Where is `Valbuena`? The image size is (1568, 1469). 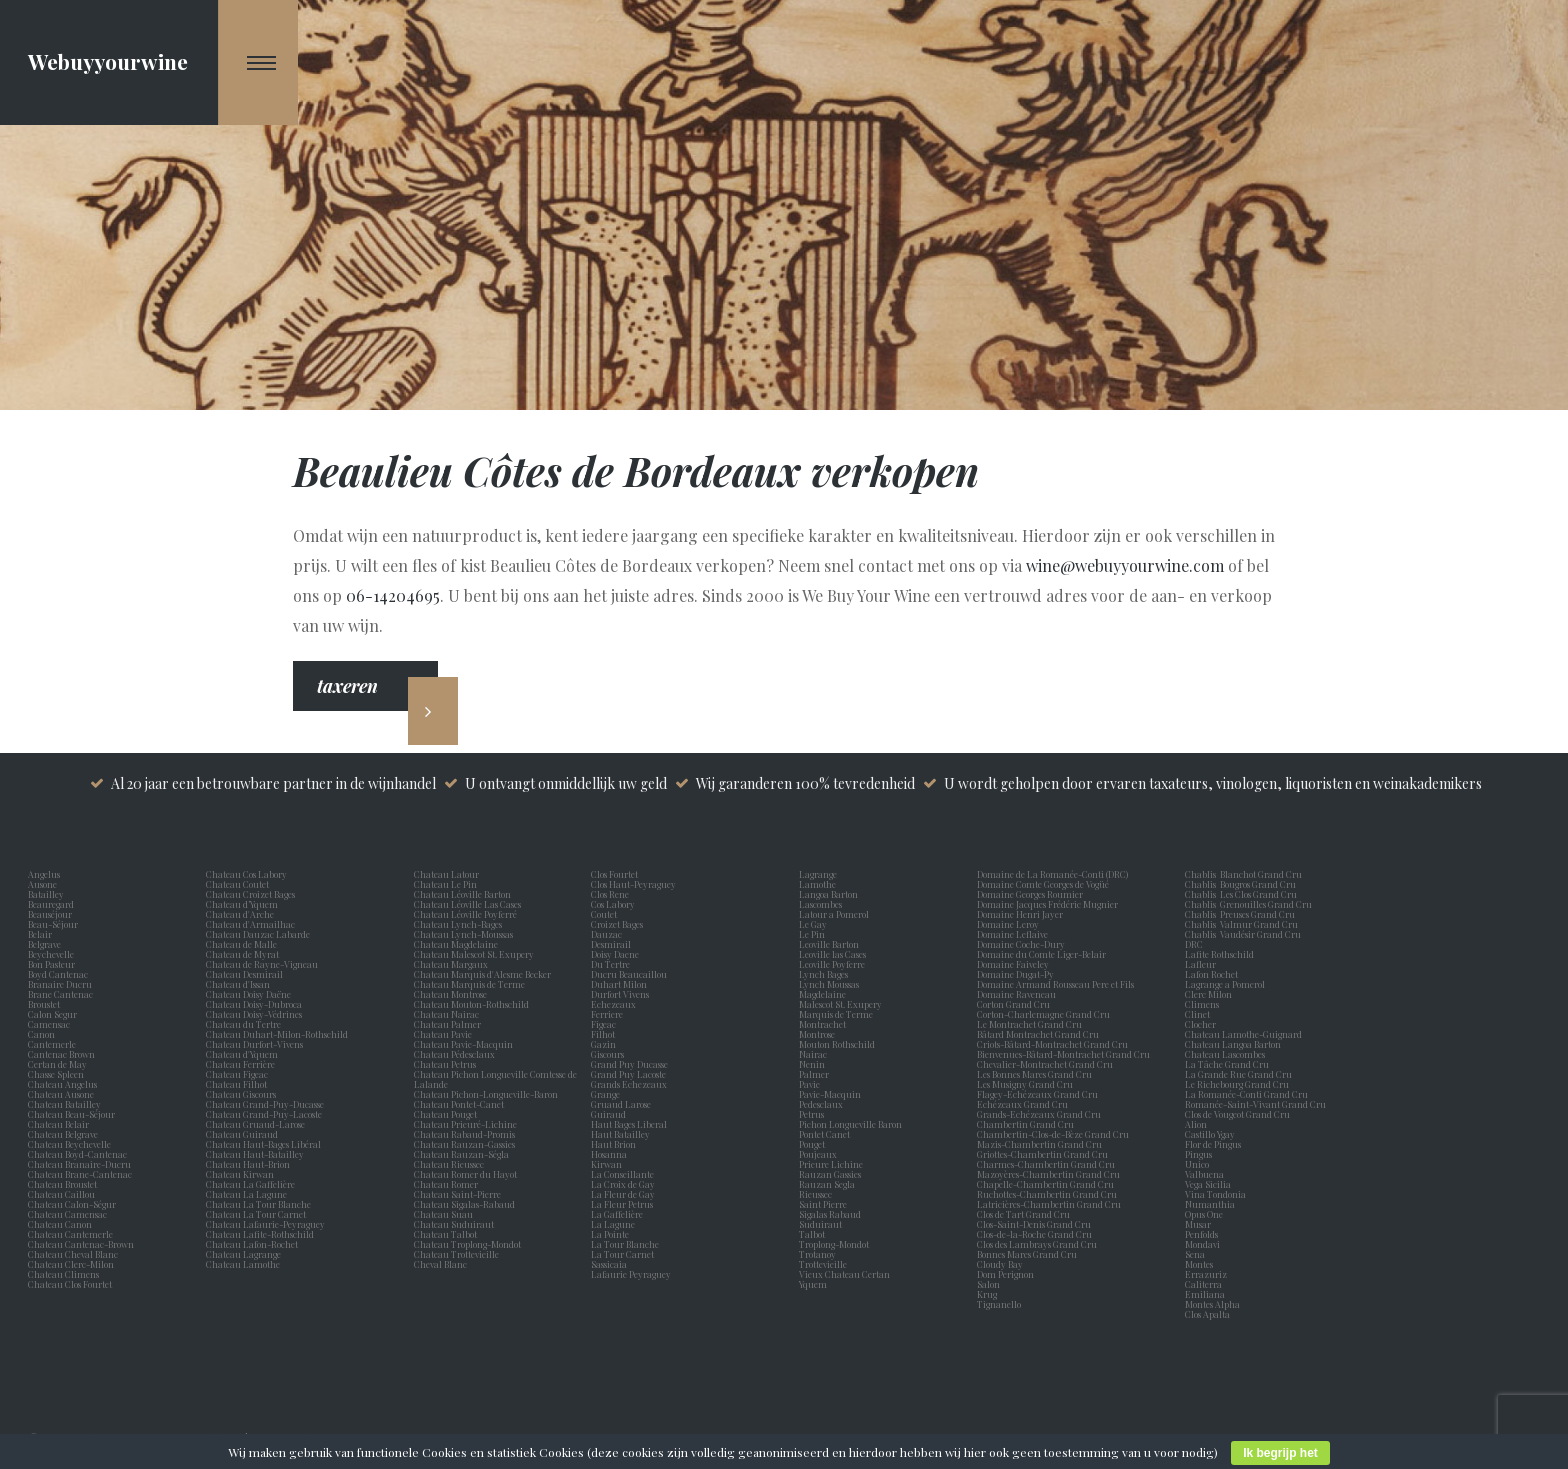
Valbuena is located at coordinates (1206, 1174).